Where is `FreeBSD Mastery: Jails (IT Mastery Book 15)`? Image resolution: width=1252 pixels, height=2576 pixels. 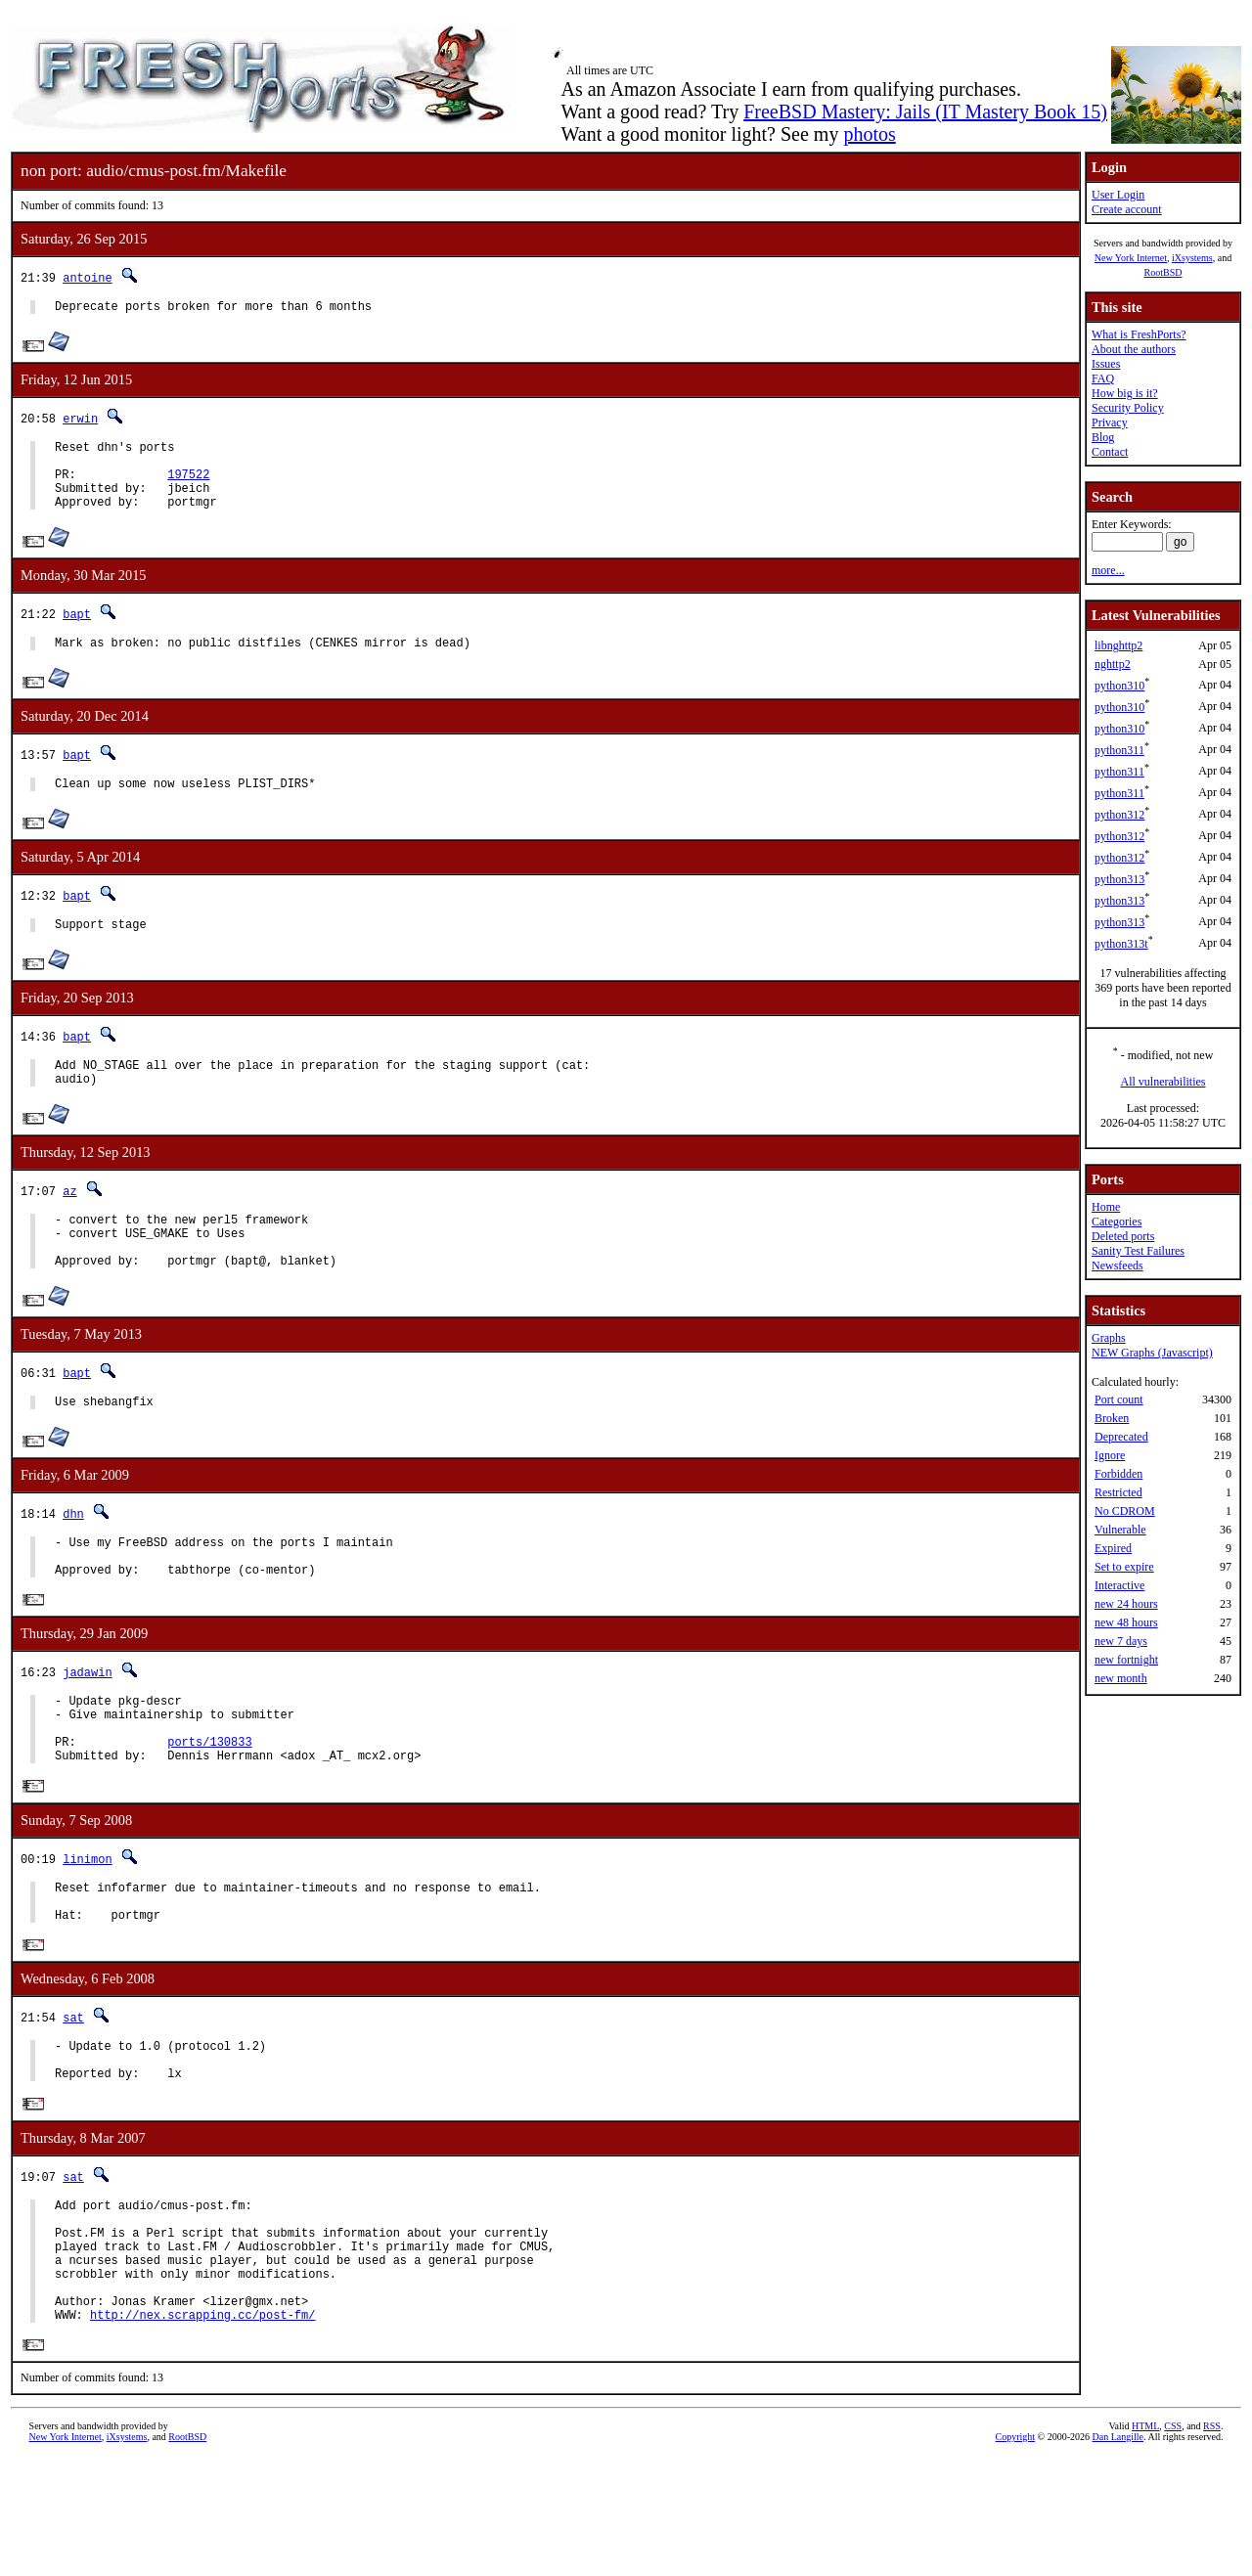
FreeBSD Mastery: Jails (IT Mastery Book 15) is located at coordinates (925, 111).